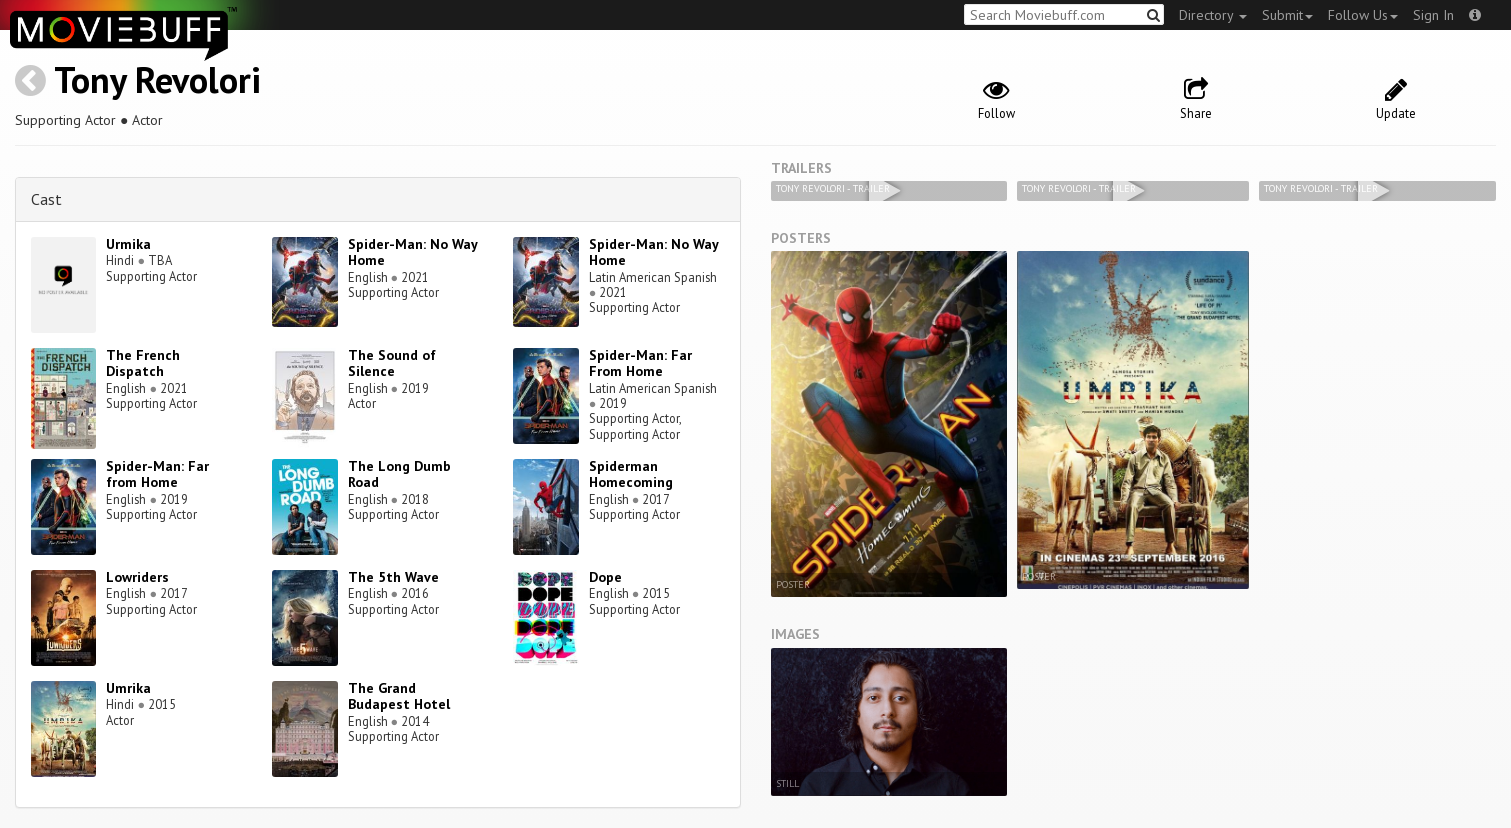 The width and height of the screenshot is (1511, 828). What do you see at coordinates (1433, 15) in the screenshot?
I see `Sign In` at bounding box center [1433, 15].